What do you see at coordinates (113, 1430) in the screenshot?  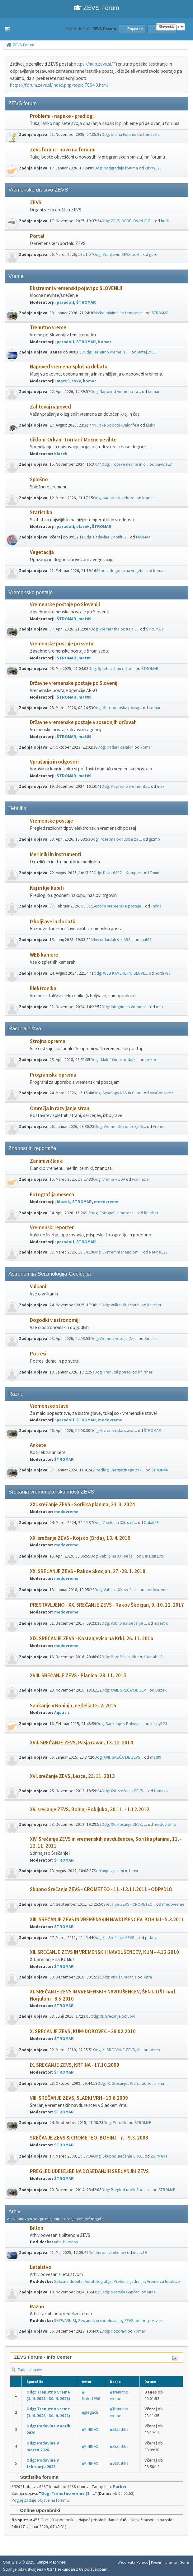 I see `Odg: 4. vremenska stava ...` at bounding box center [113, 1430].